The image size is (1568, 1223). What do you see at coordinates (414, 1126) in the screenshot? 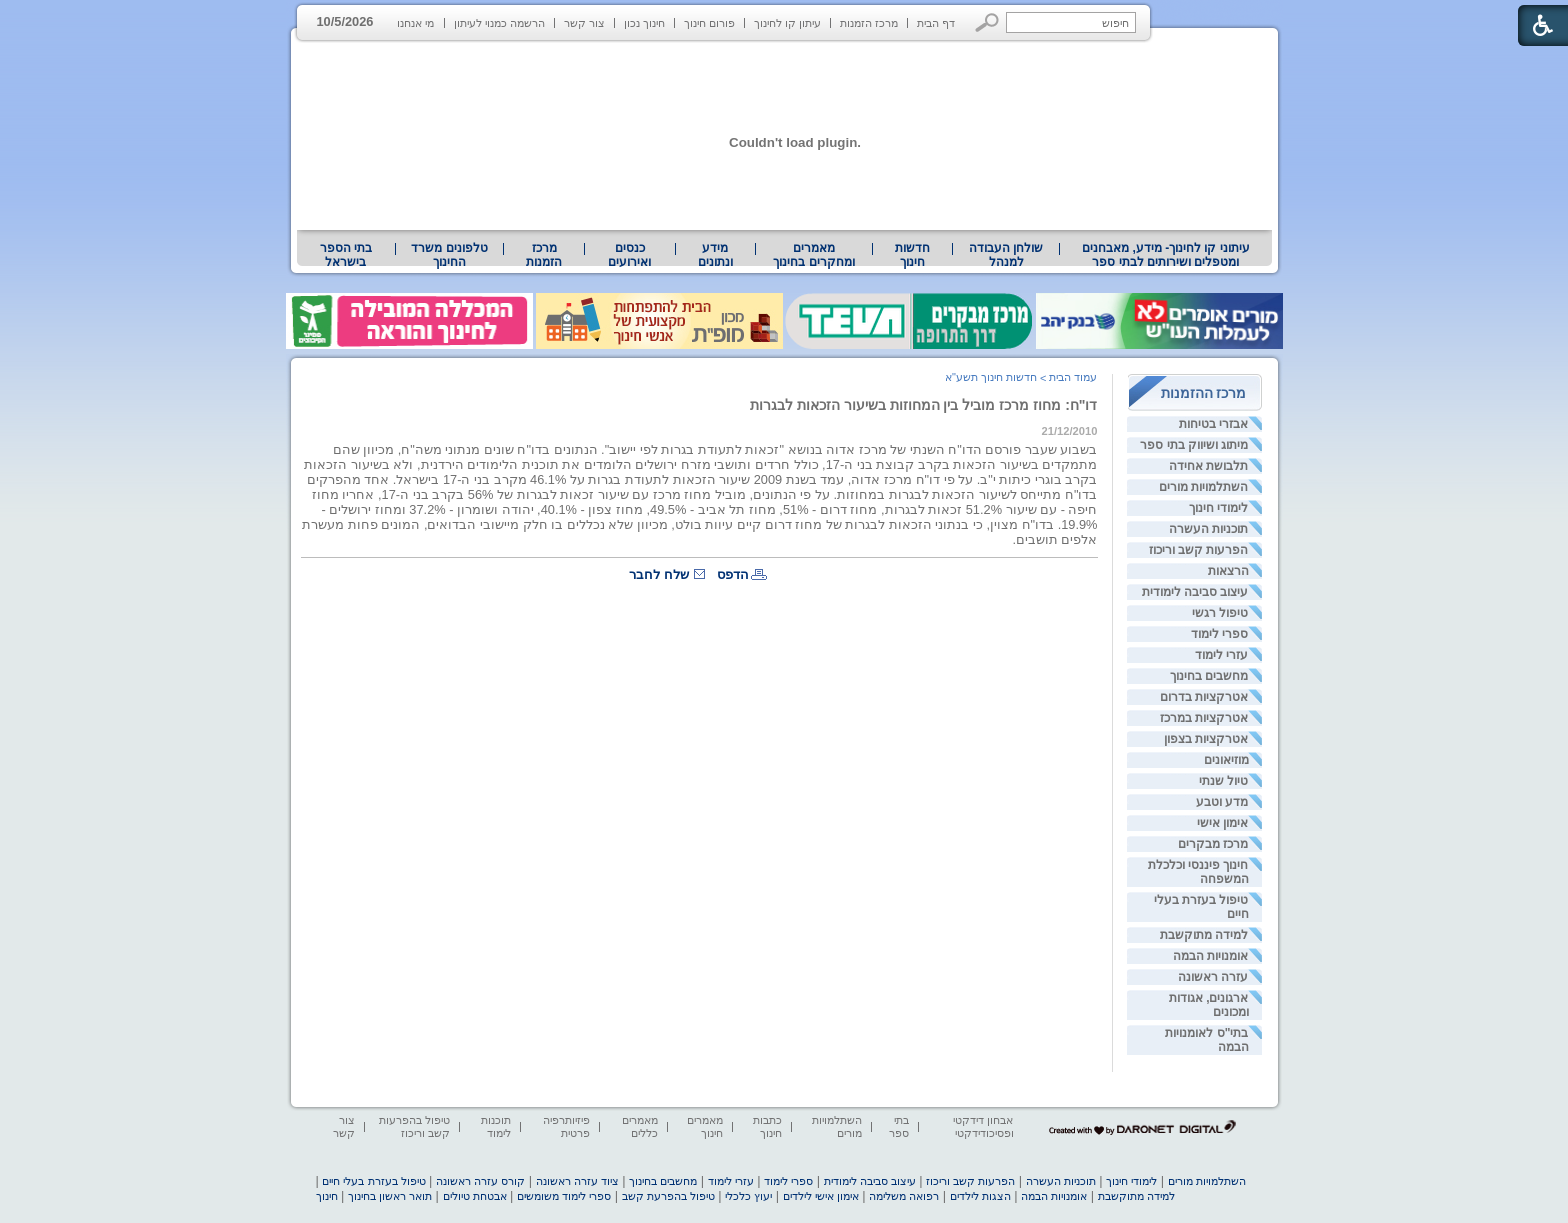
I see `טיפול בהפרעות קשב וריכוז` at bounding box center [414, 1126].